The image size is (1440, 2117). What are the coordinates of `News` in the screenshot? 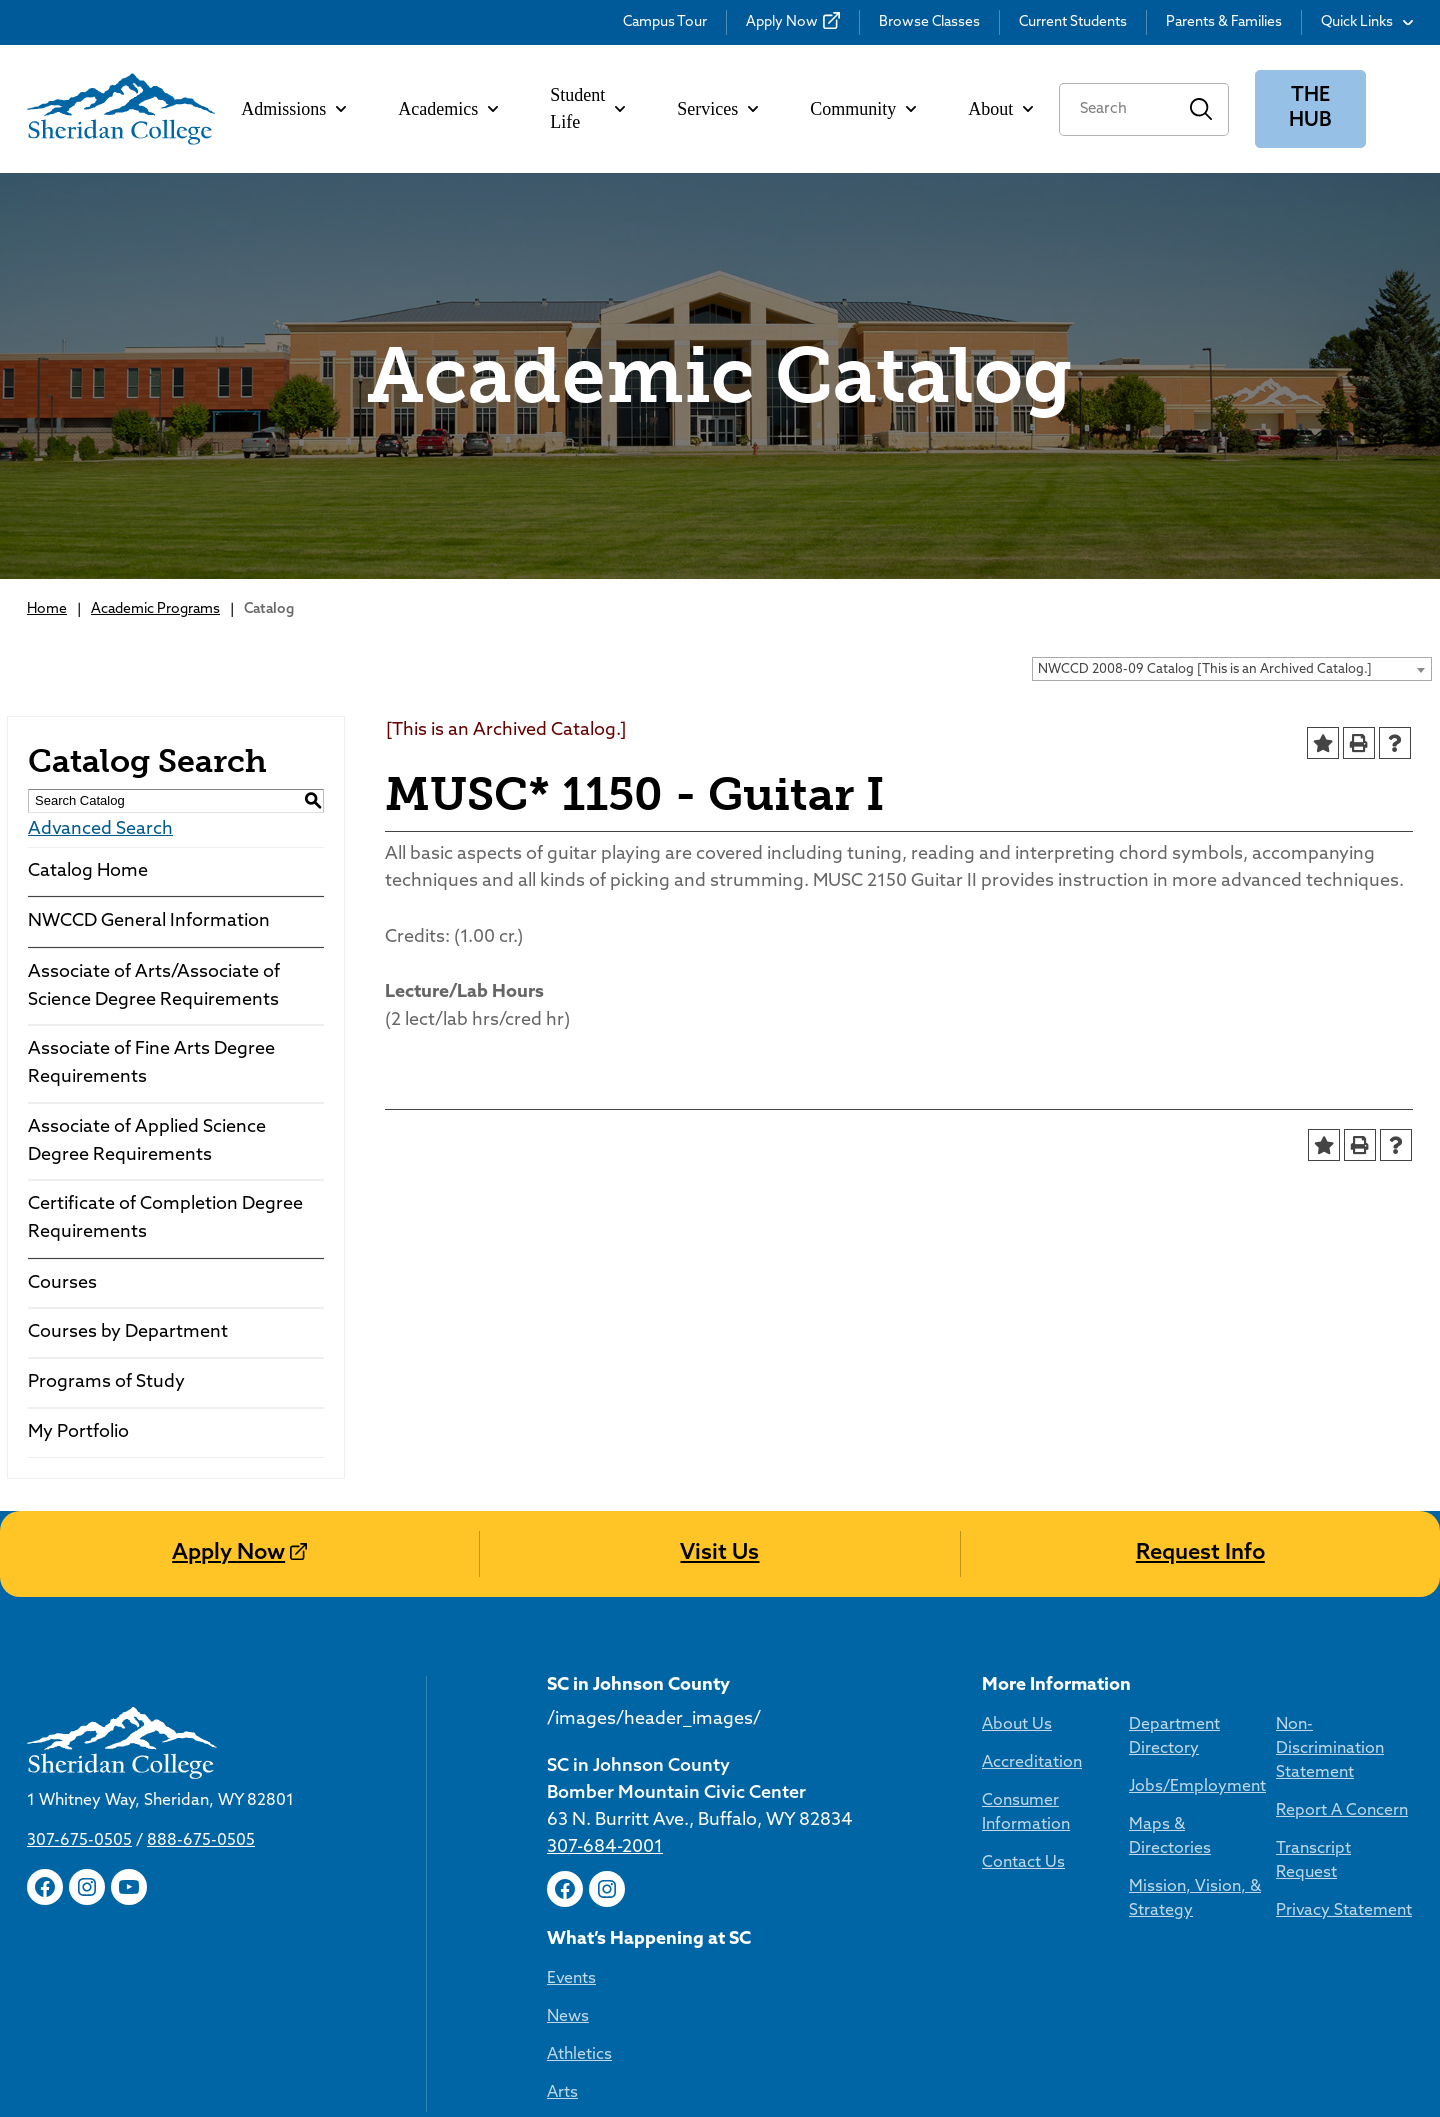 It's located at (1248, 1843).